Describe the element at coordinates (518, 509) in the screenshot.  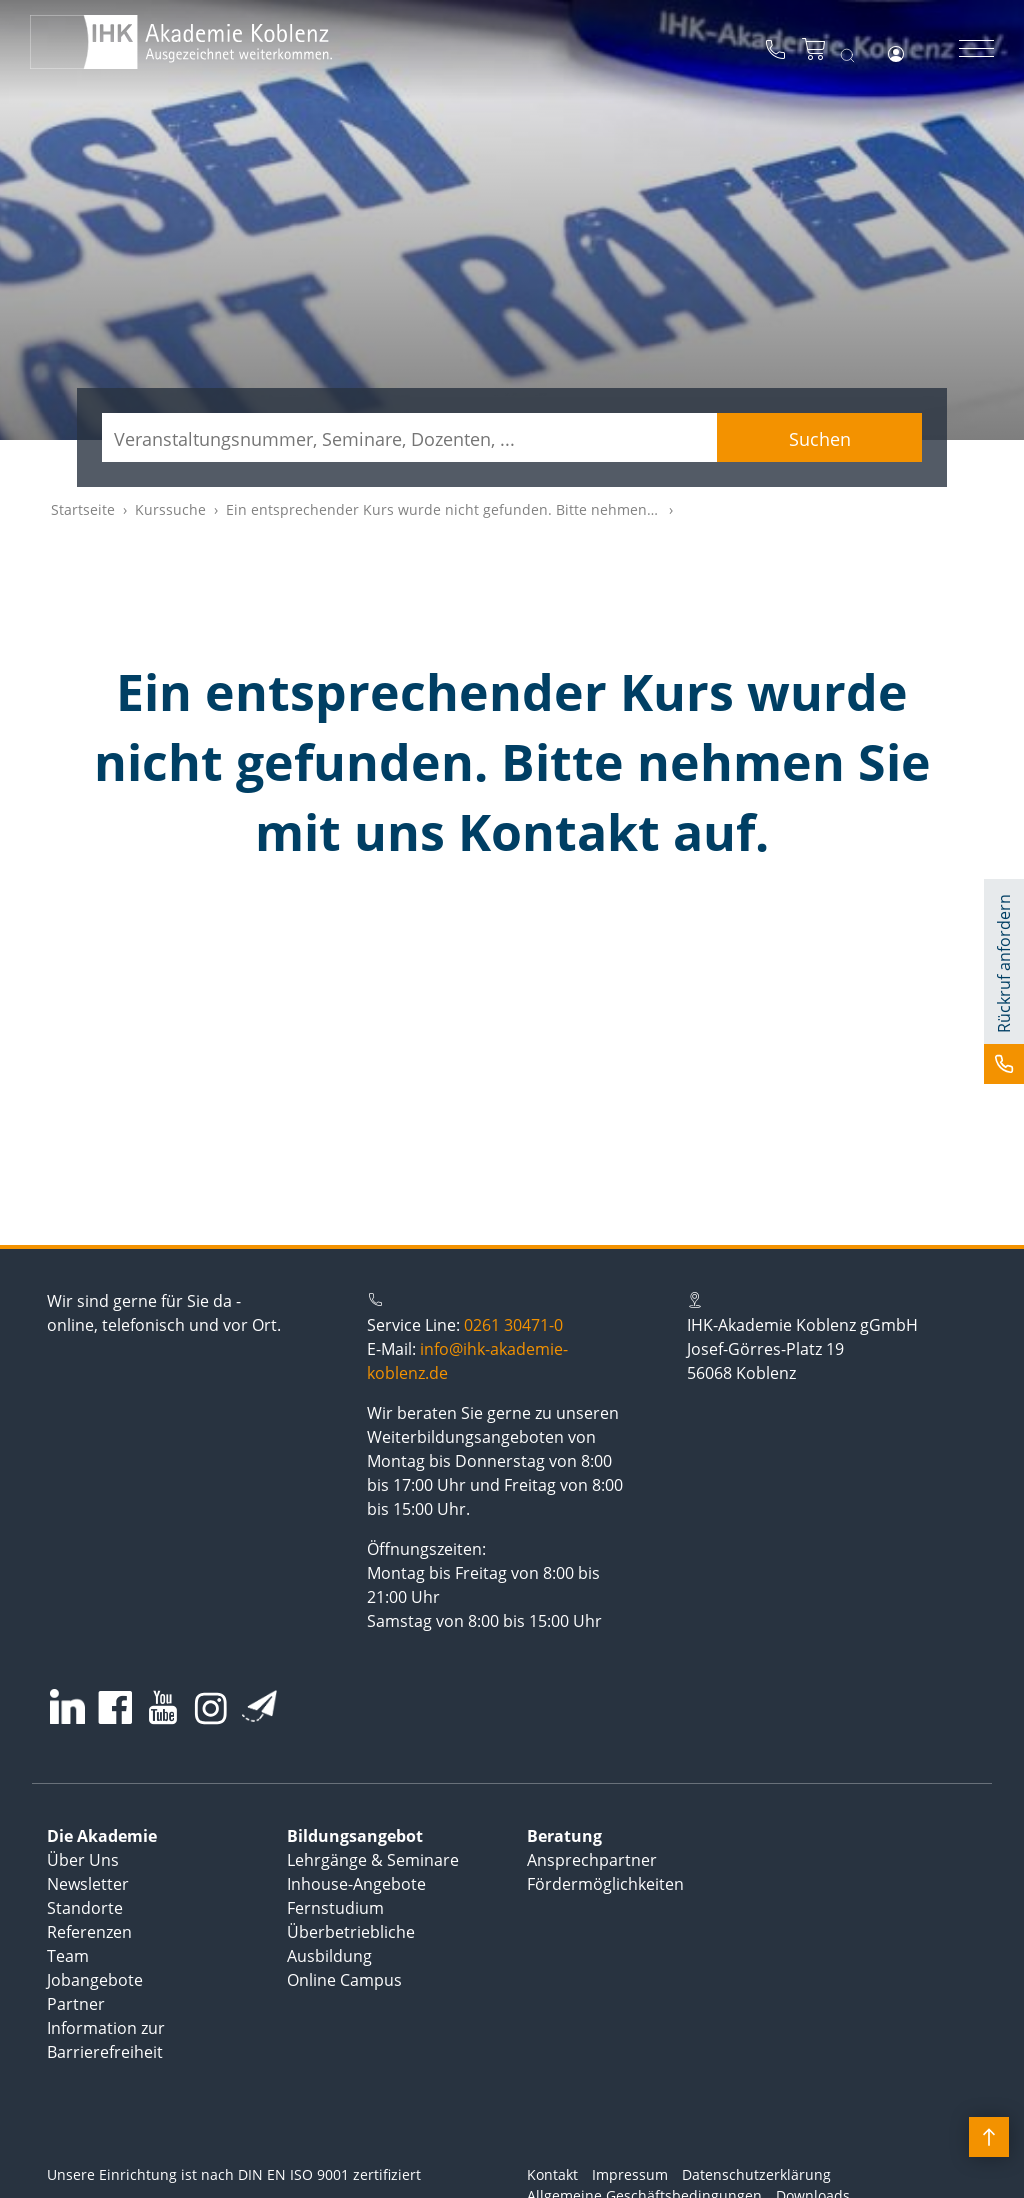
I see `Ein entsprechender Kurs wurde nicht gefunden. Bitte nehmen Sie mit uns Kontakt auf.` at that location.